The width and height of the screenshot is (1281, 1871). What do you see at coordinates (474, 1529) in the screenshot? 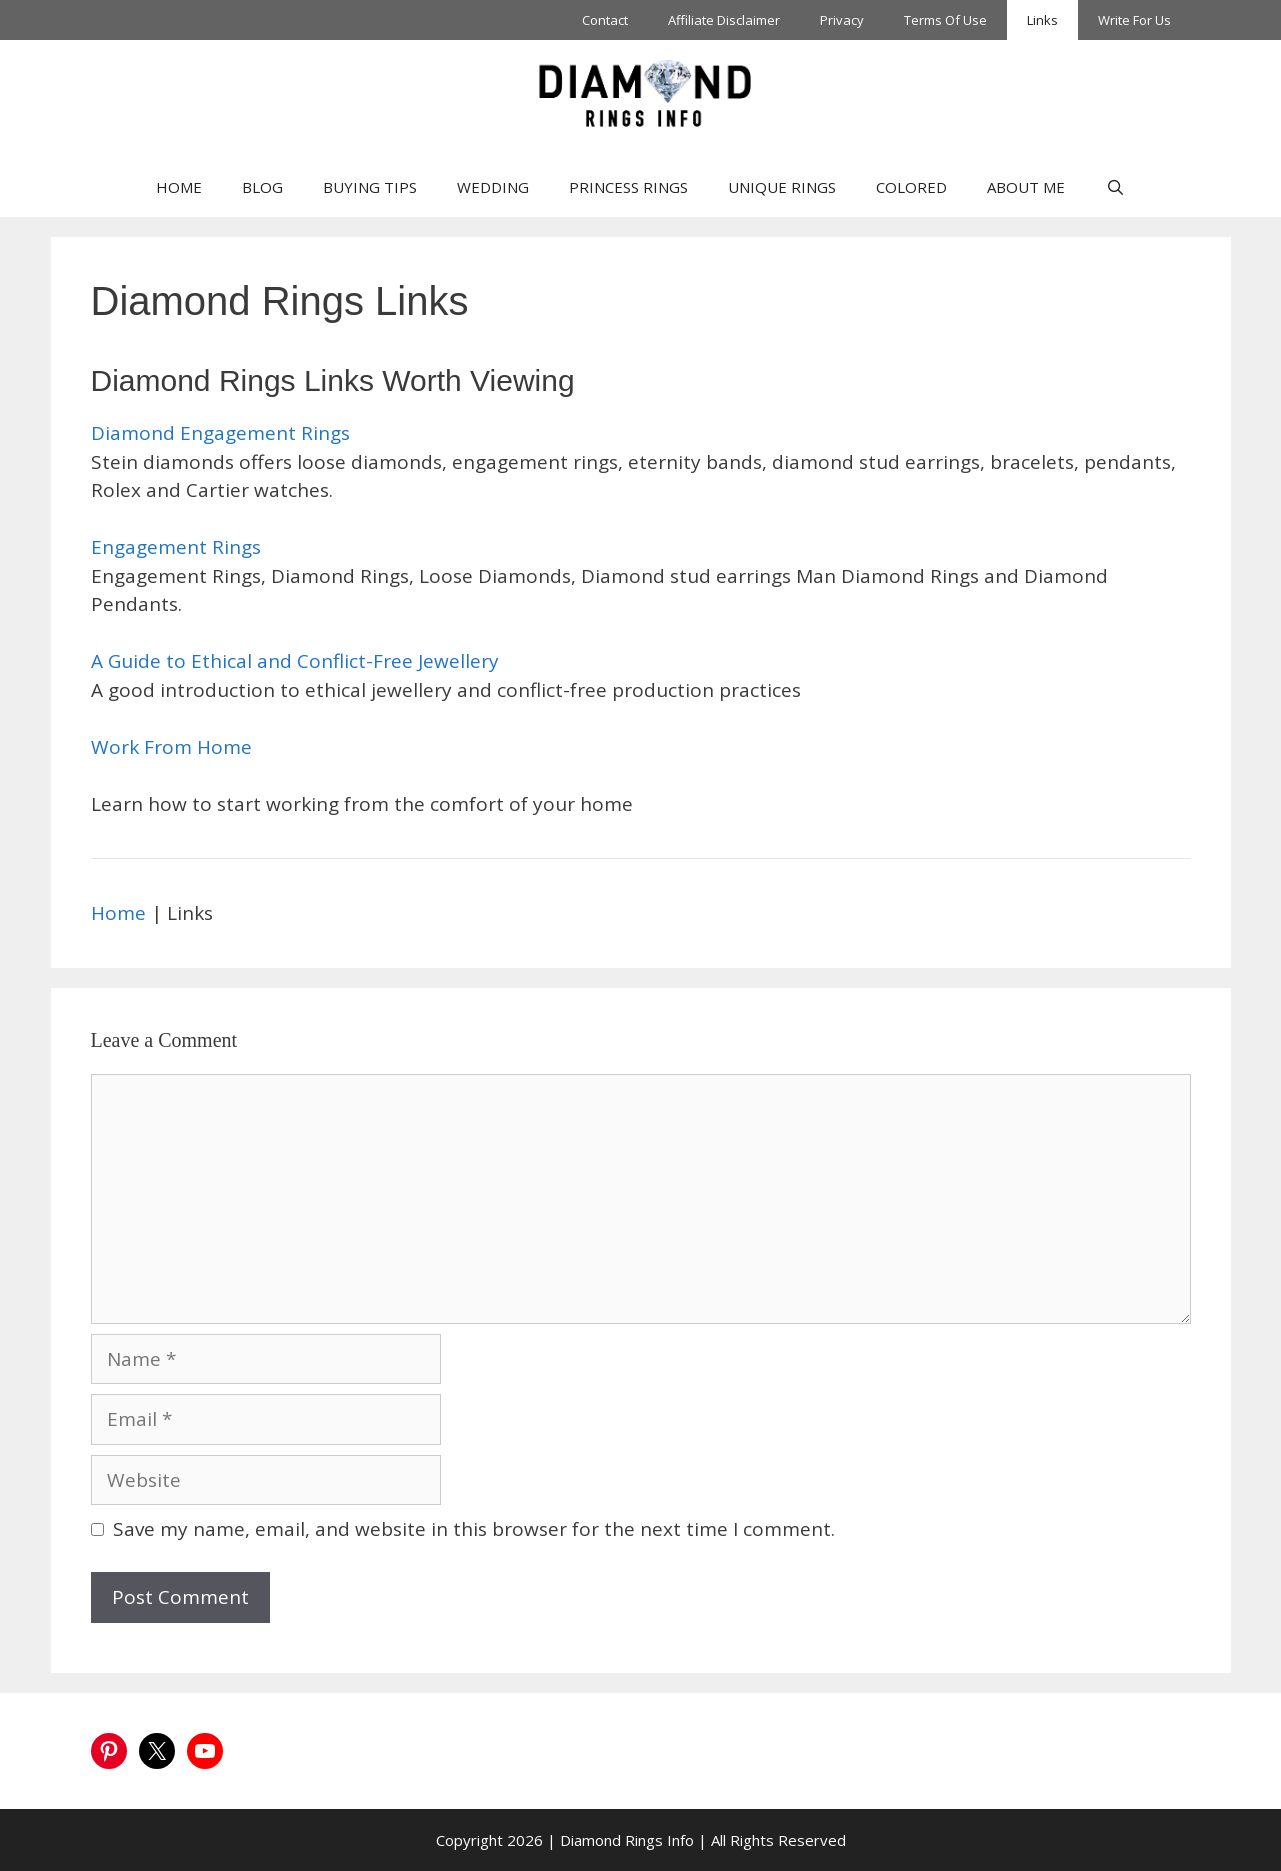
I see `Save my name, email, and website in this browser for the next time I comment.` at bounding box center [474, 1529].